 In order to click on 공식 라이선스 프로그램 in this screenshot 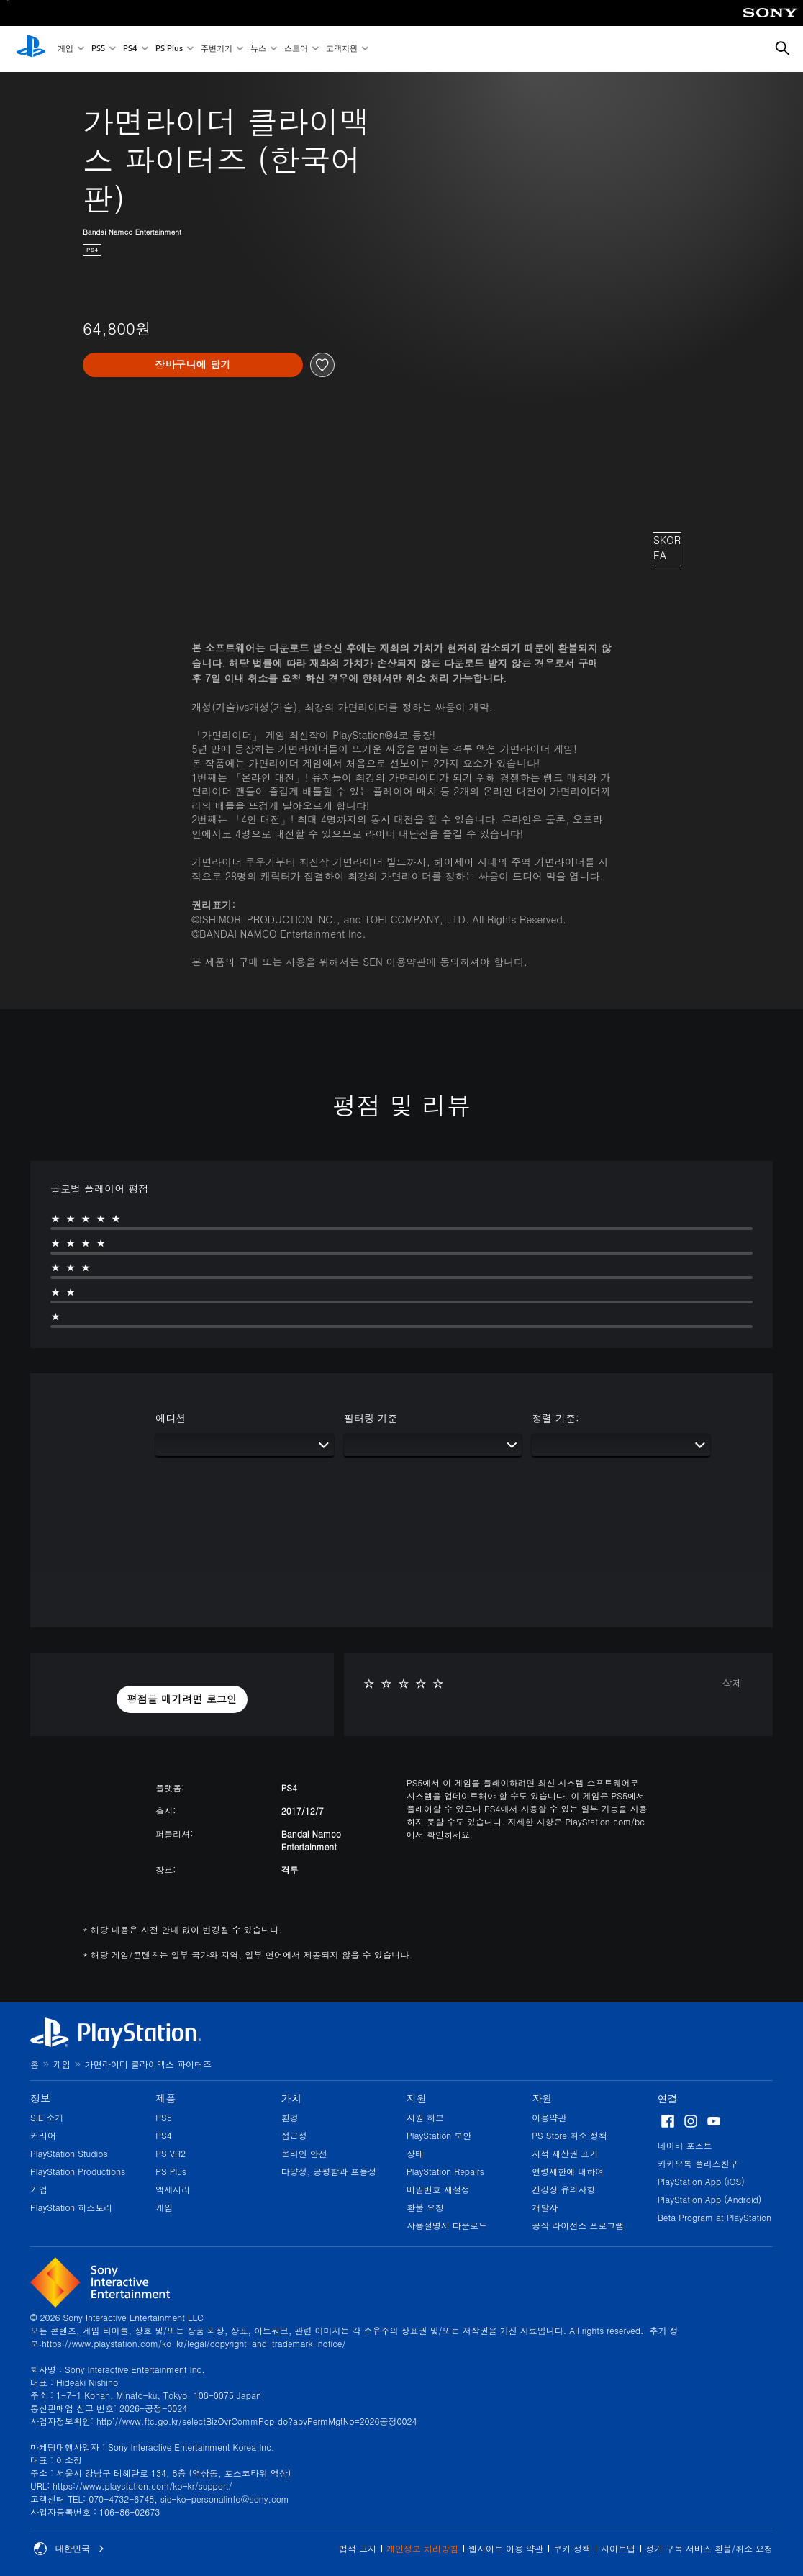, I will do `click(578, 2225)`.